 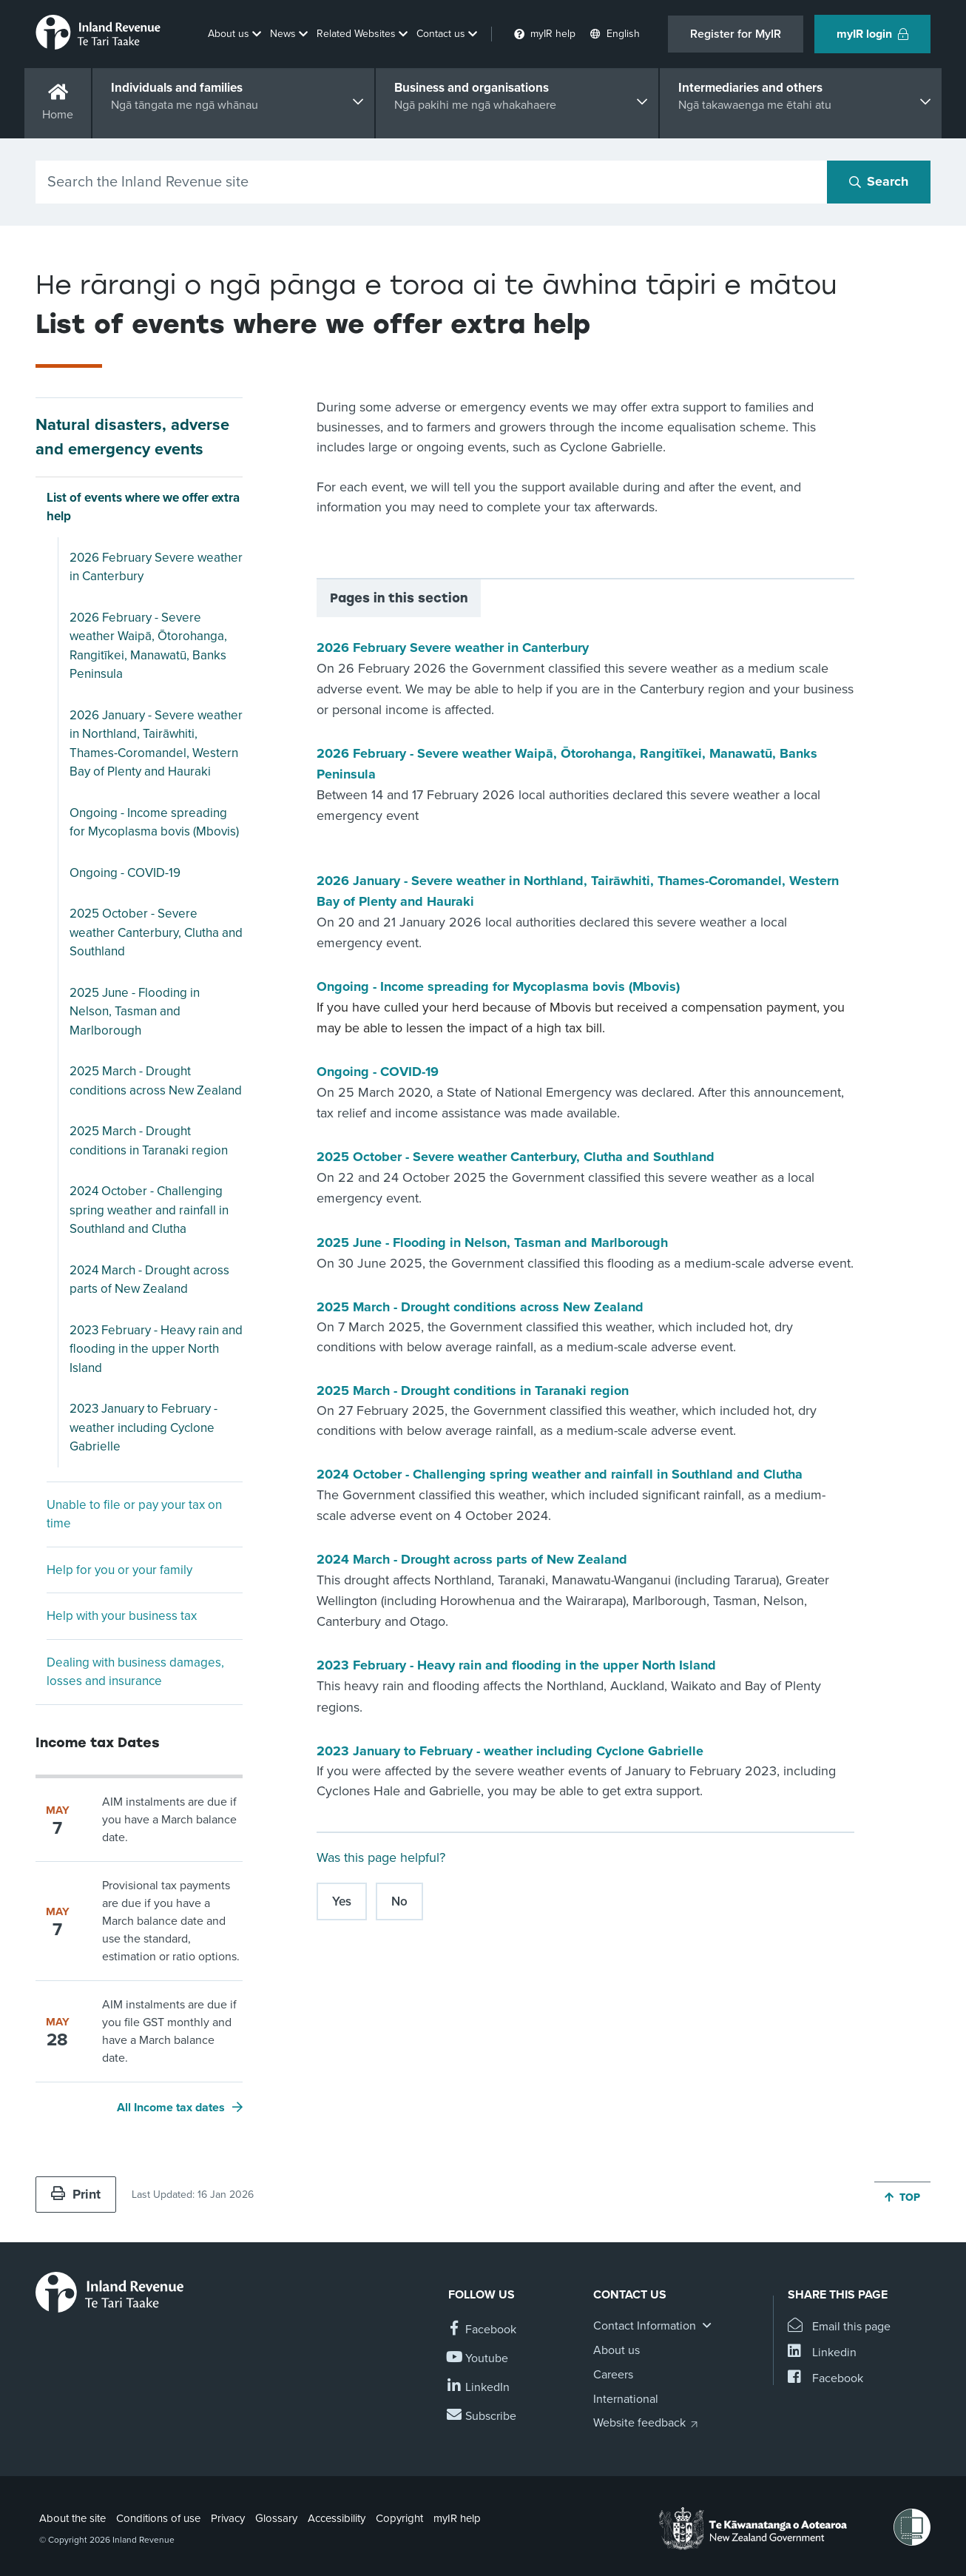 What do you see at coordinates (156, 743) in the screenshot?
I see `2026 January - Severe weather in Northland, Tairāwhiti, Thames-Coromandel, Western Bay of Plenty and Hauraki` at bounding box center [156, 743].